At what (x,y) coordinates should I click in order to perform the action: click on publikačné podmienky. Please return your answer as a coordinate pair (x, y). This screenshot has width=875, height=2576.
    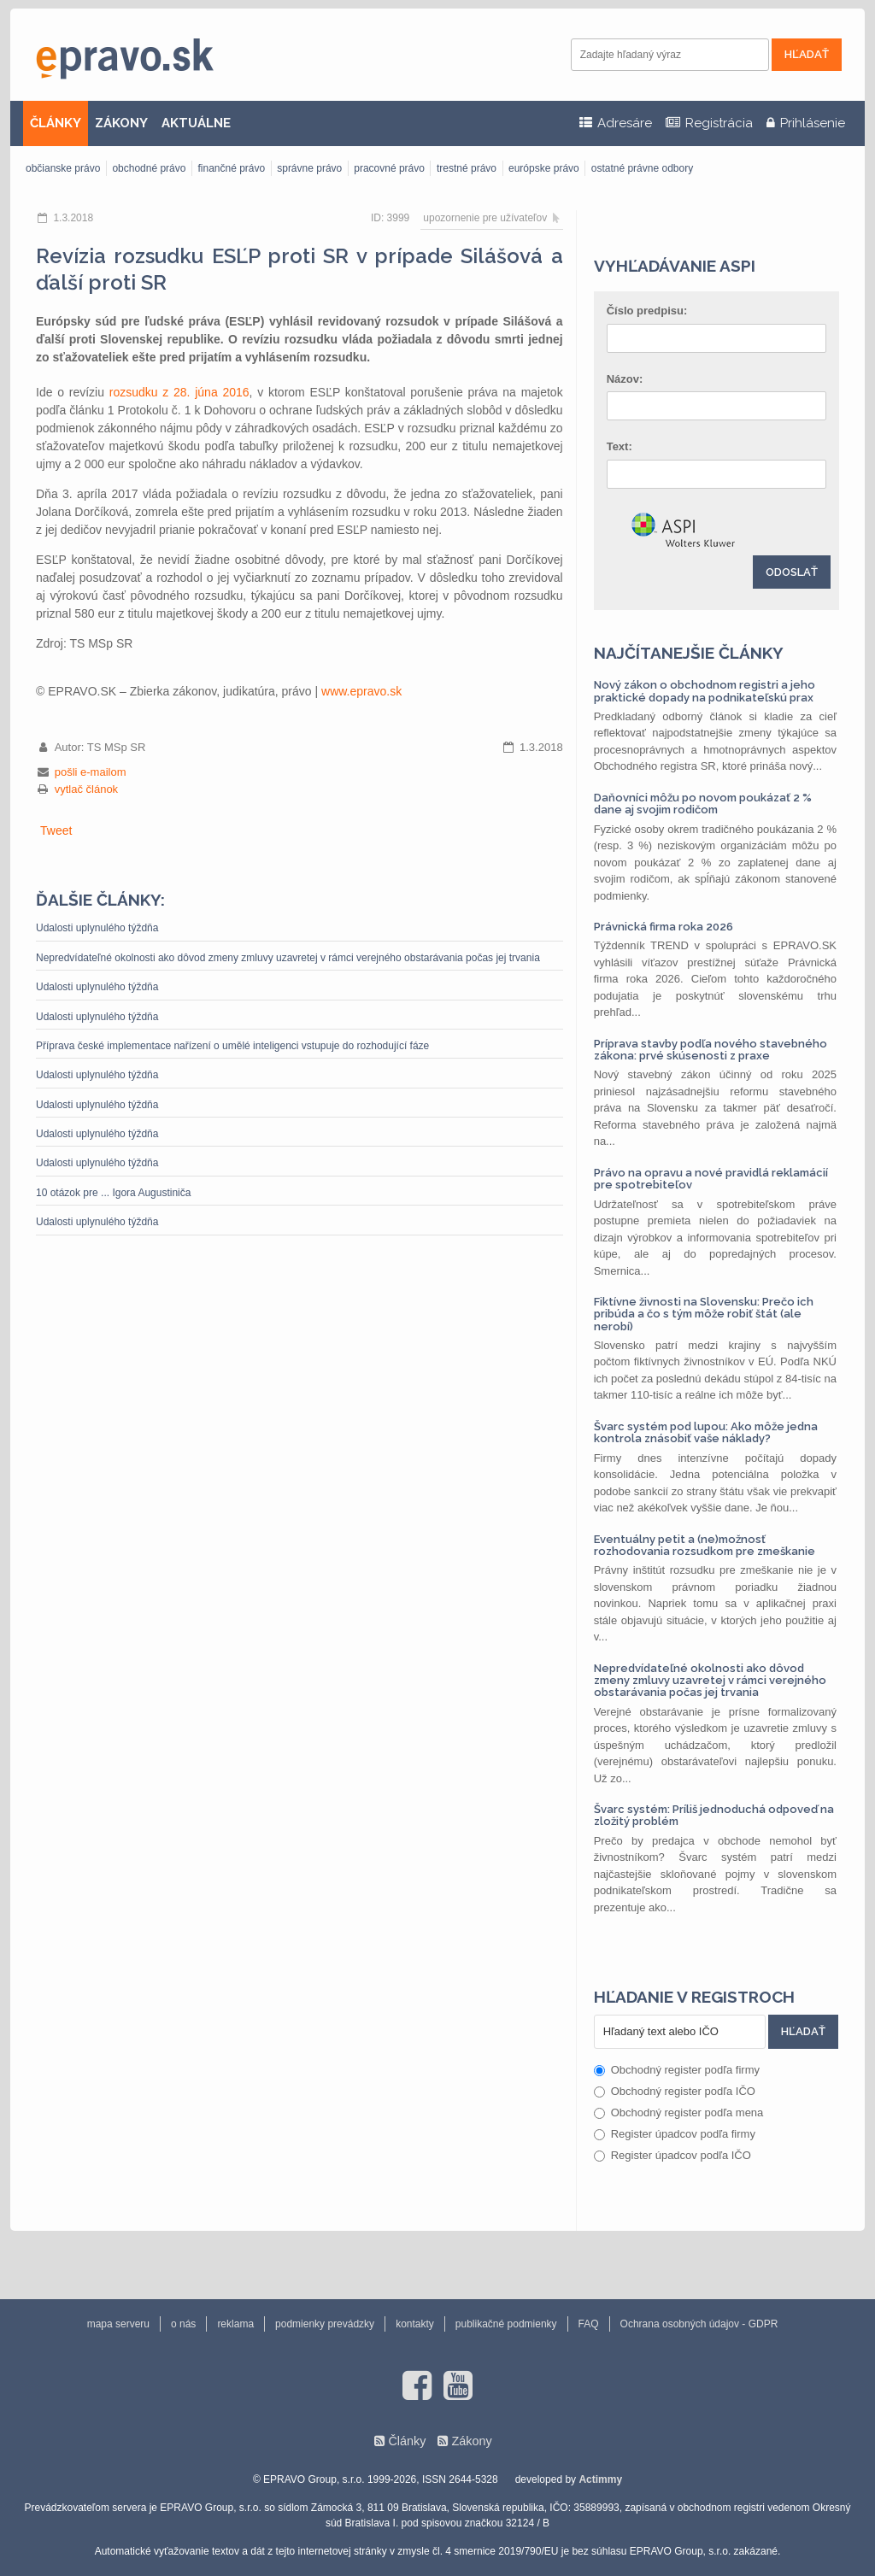
    Looking at the image, I should click on (506, 2324).